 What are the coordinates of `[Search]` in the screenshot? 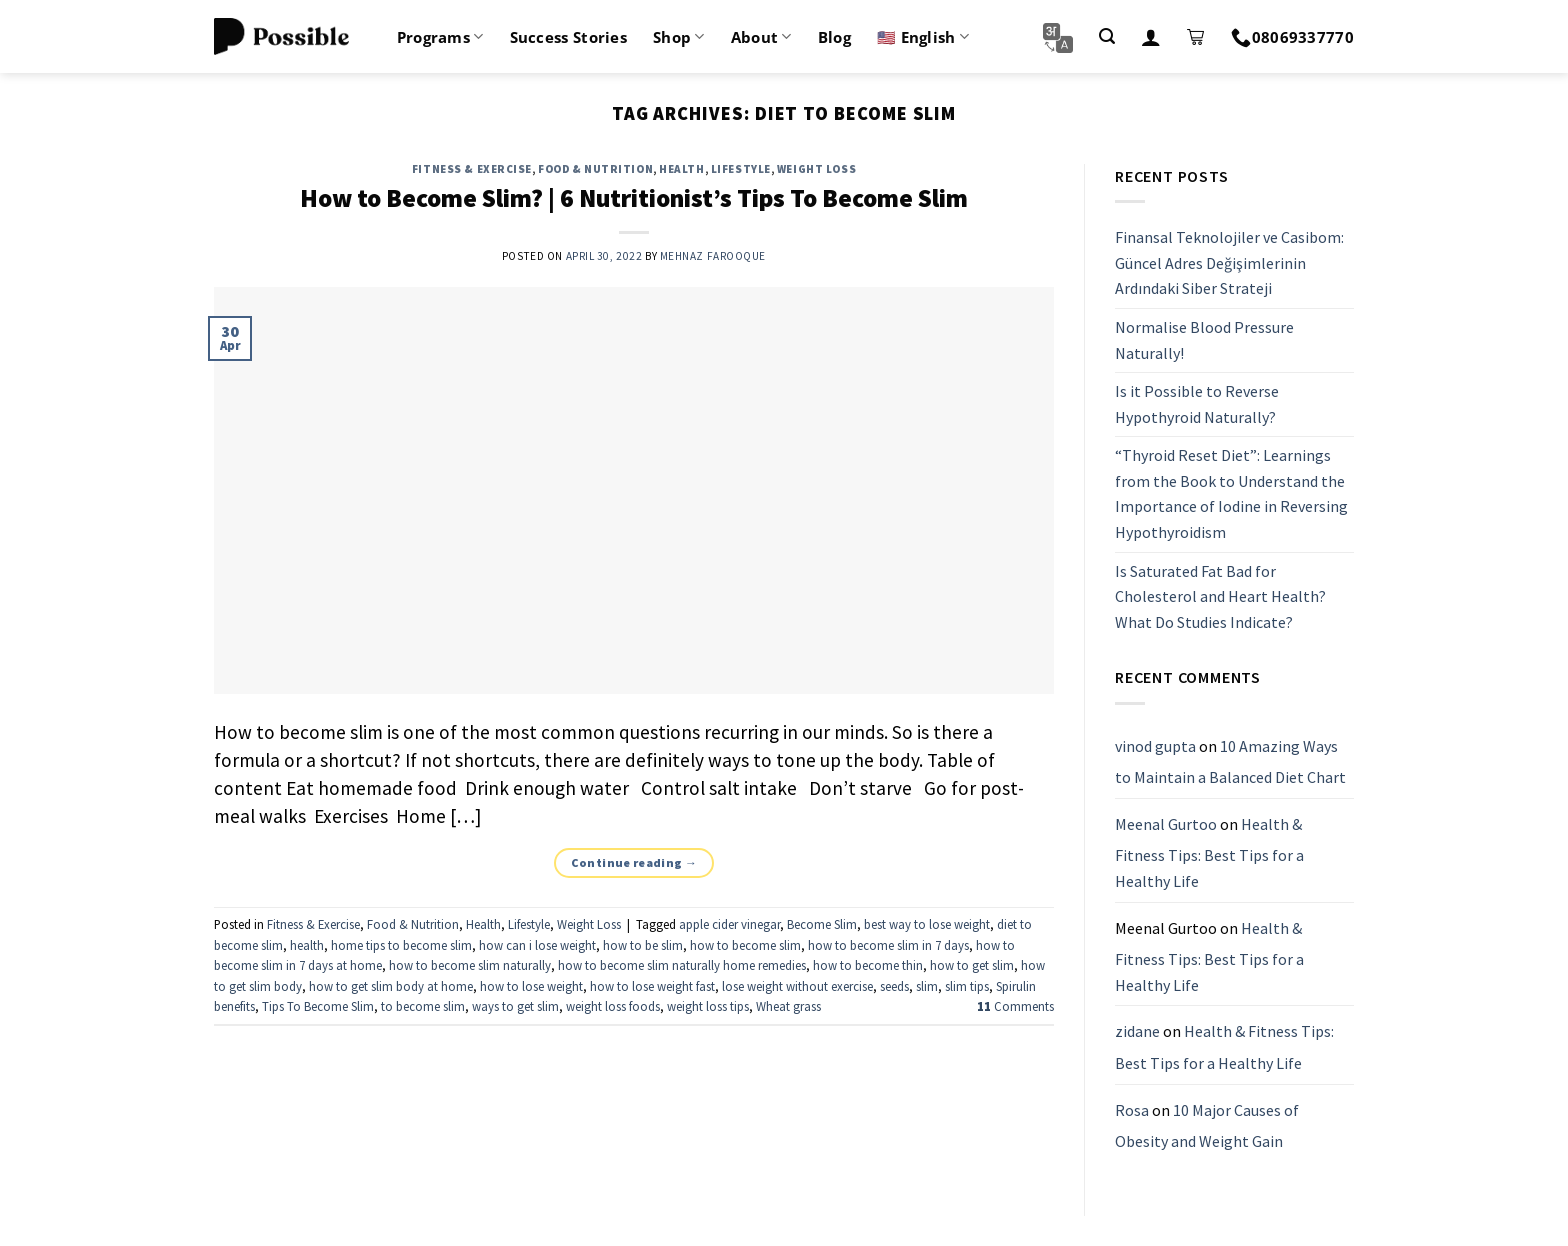 It's located at (1107, 36).